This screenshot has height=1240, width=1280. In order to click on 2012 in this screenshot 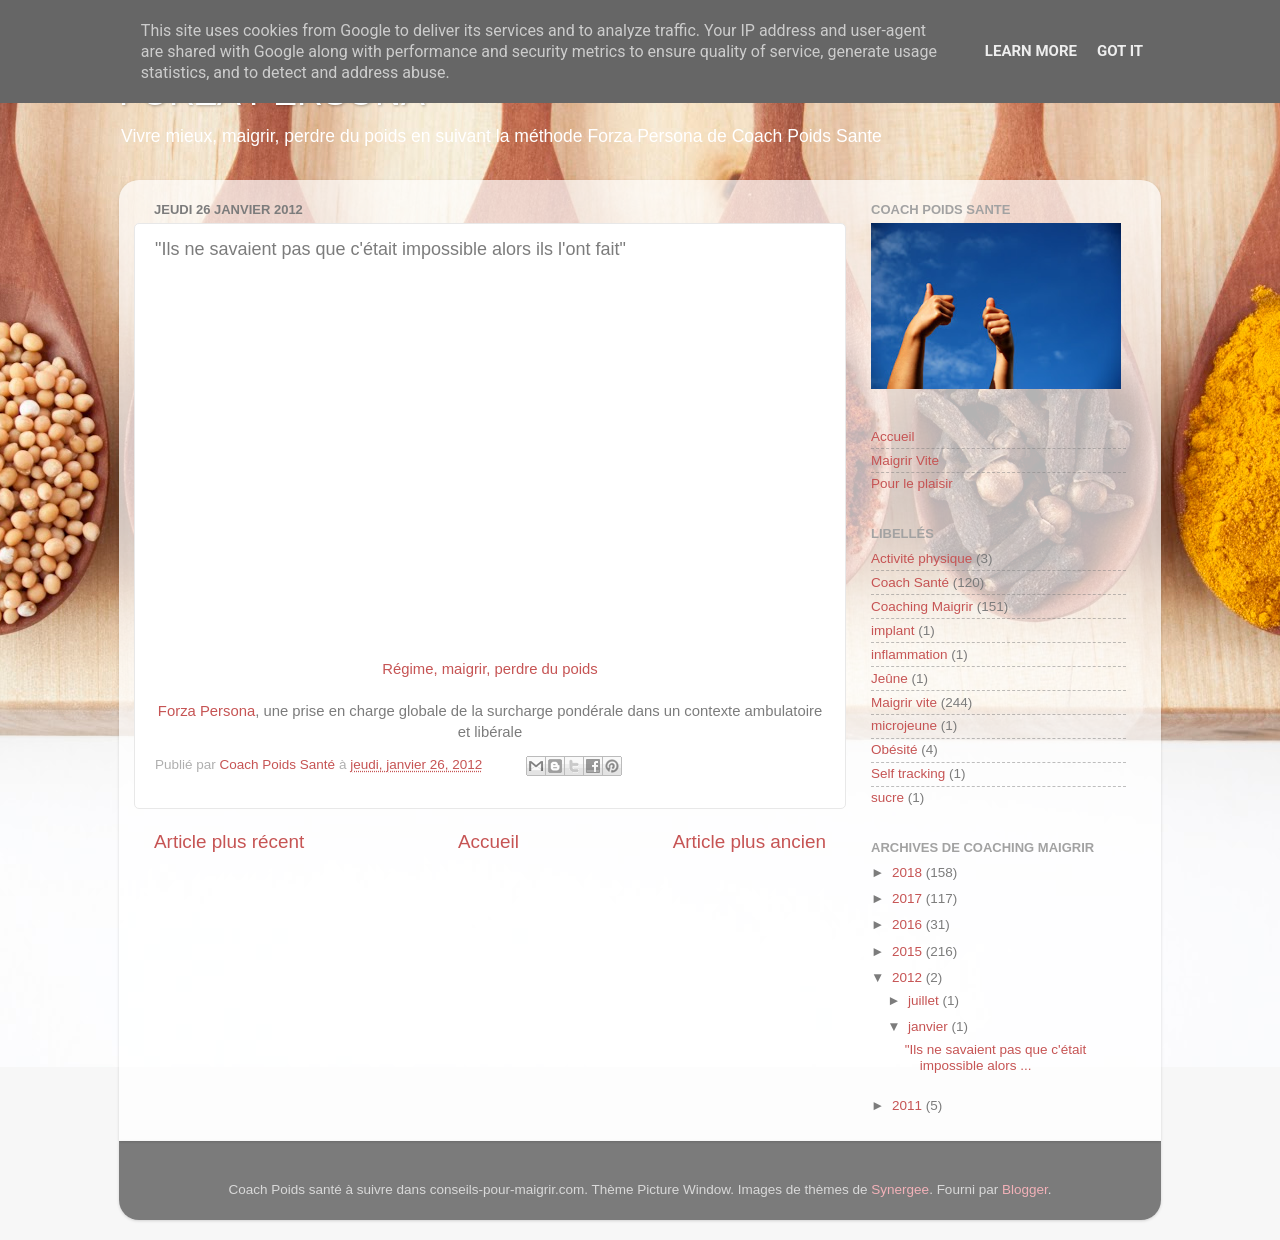, I will do `click(909, 977)`.